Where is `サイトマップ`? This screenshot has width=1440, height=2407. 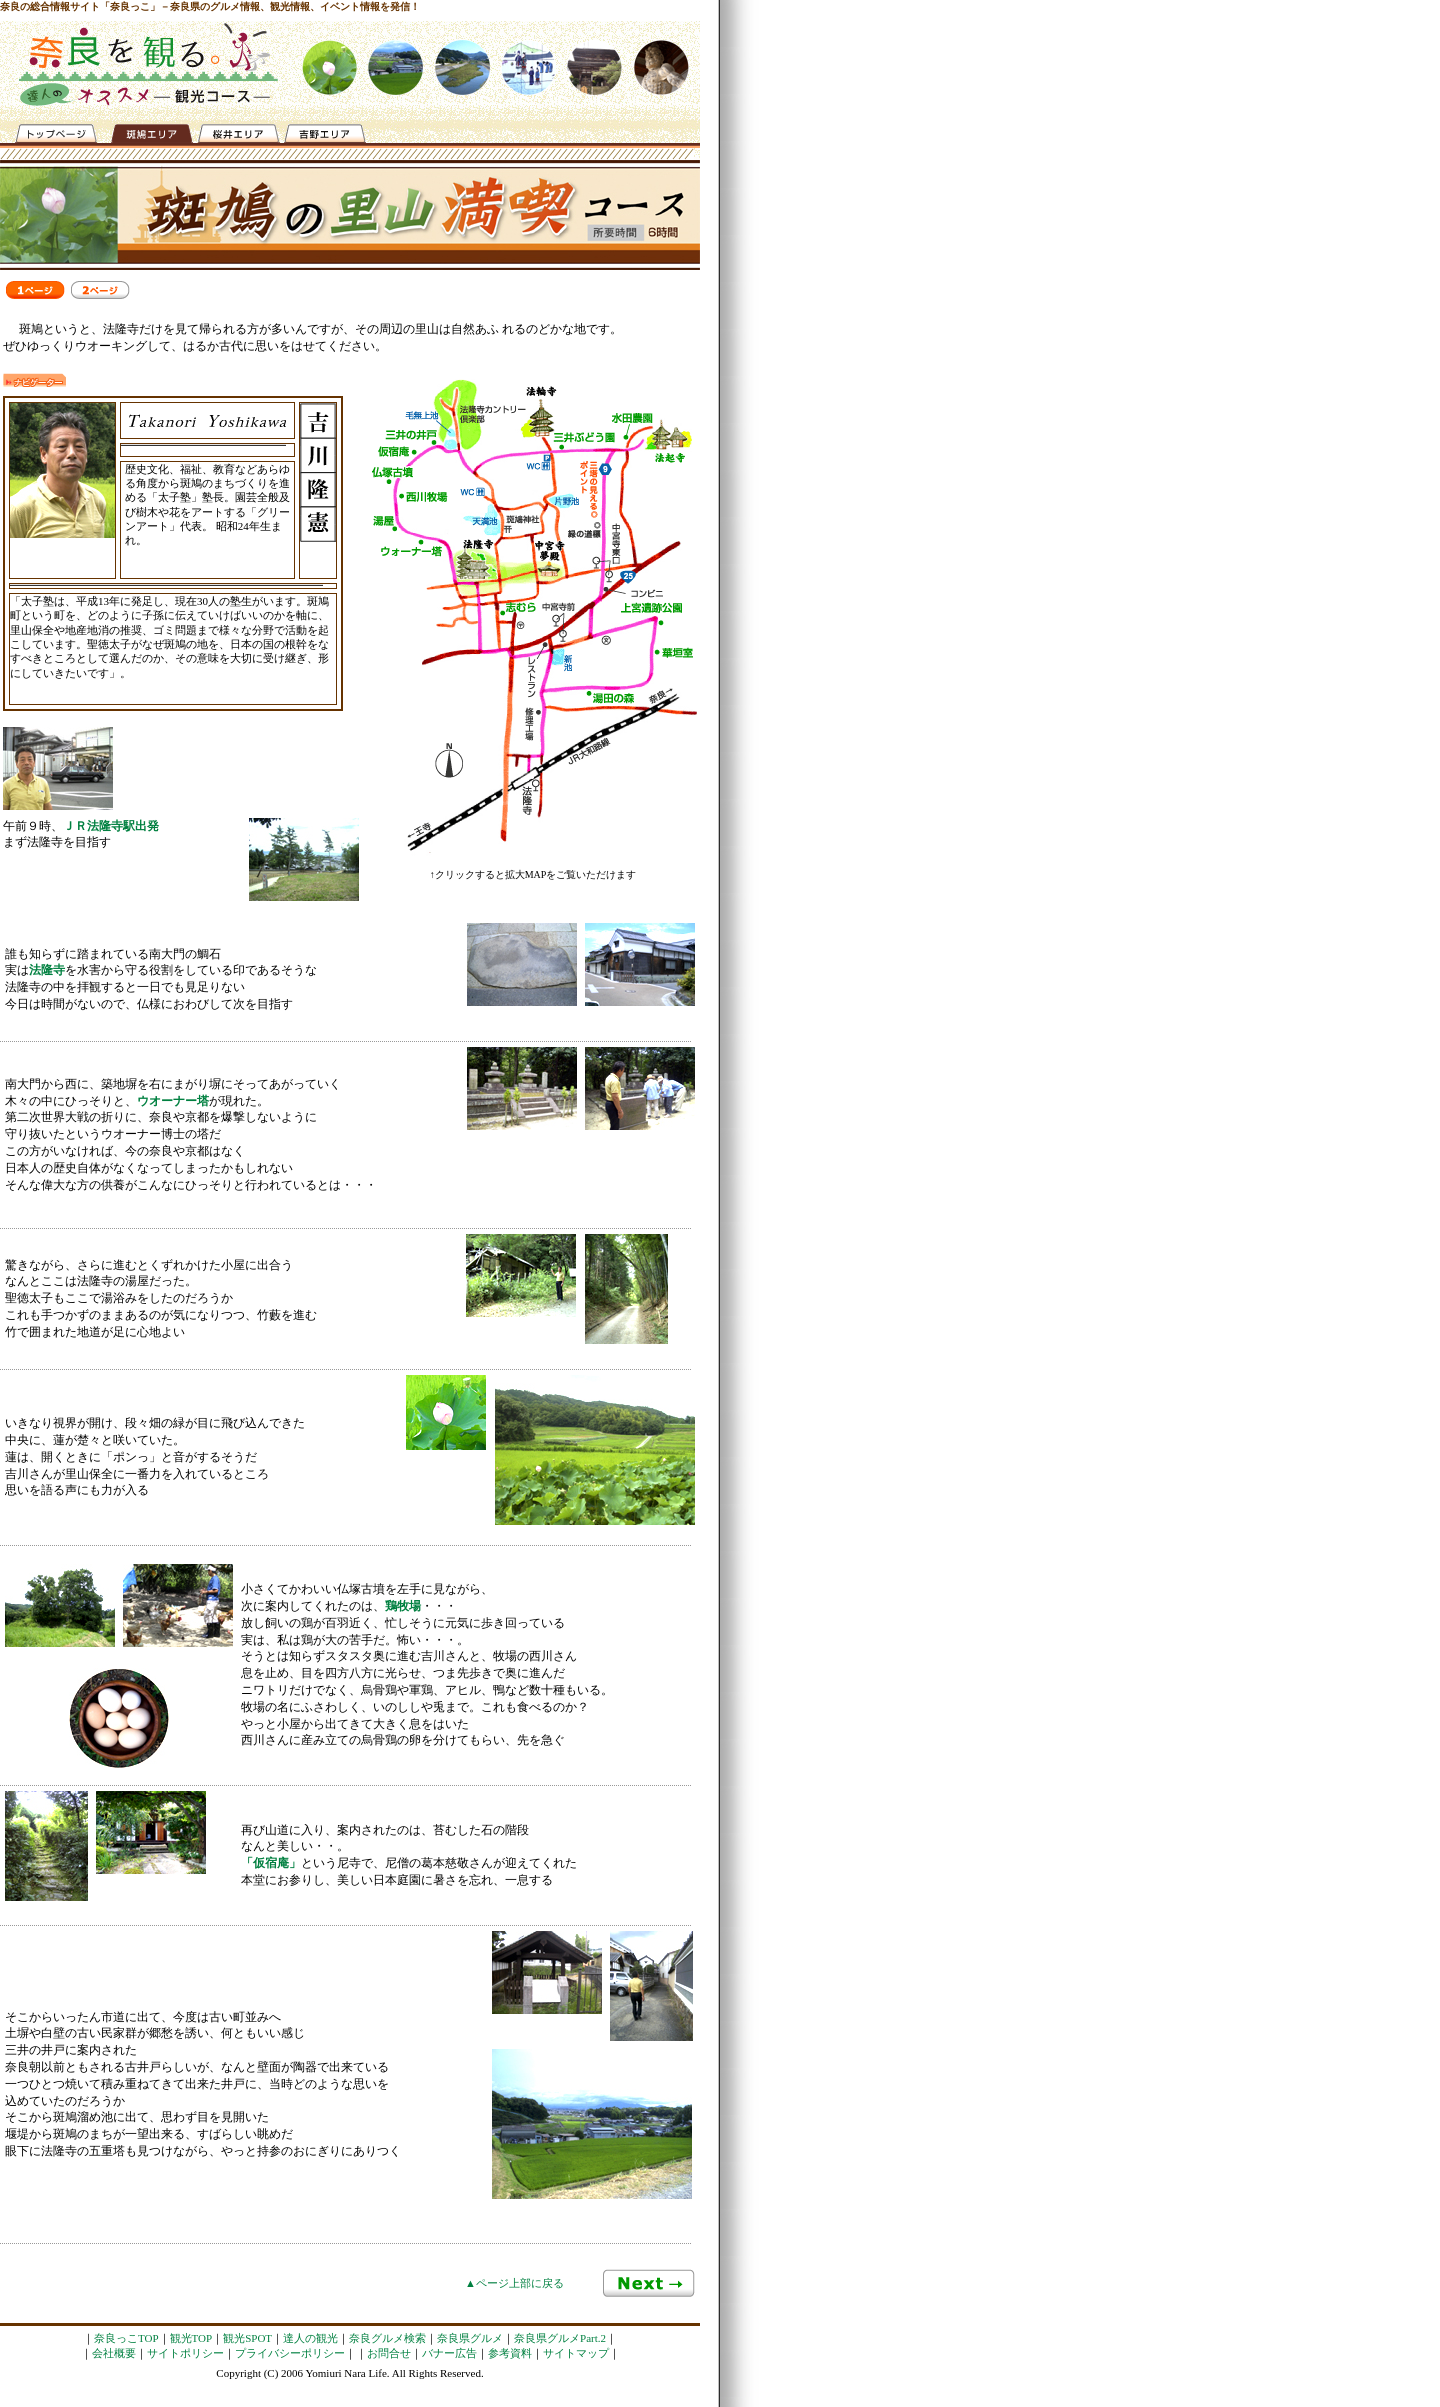 サイトマップ is located at coordinates (576, 2353).